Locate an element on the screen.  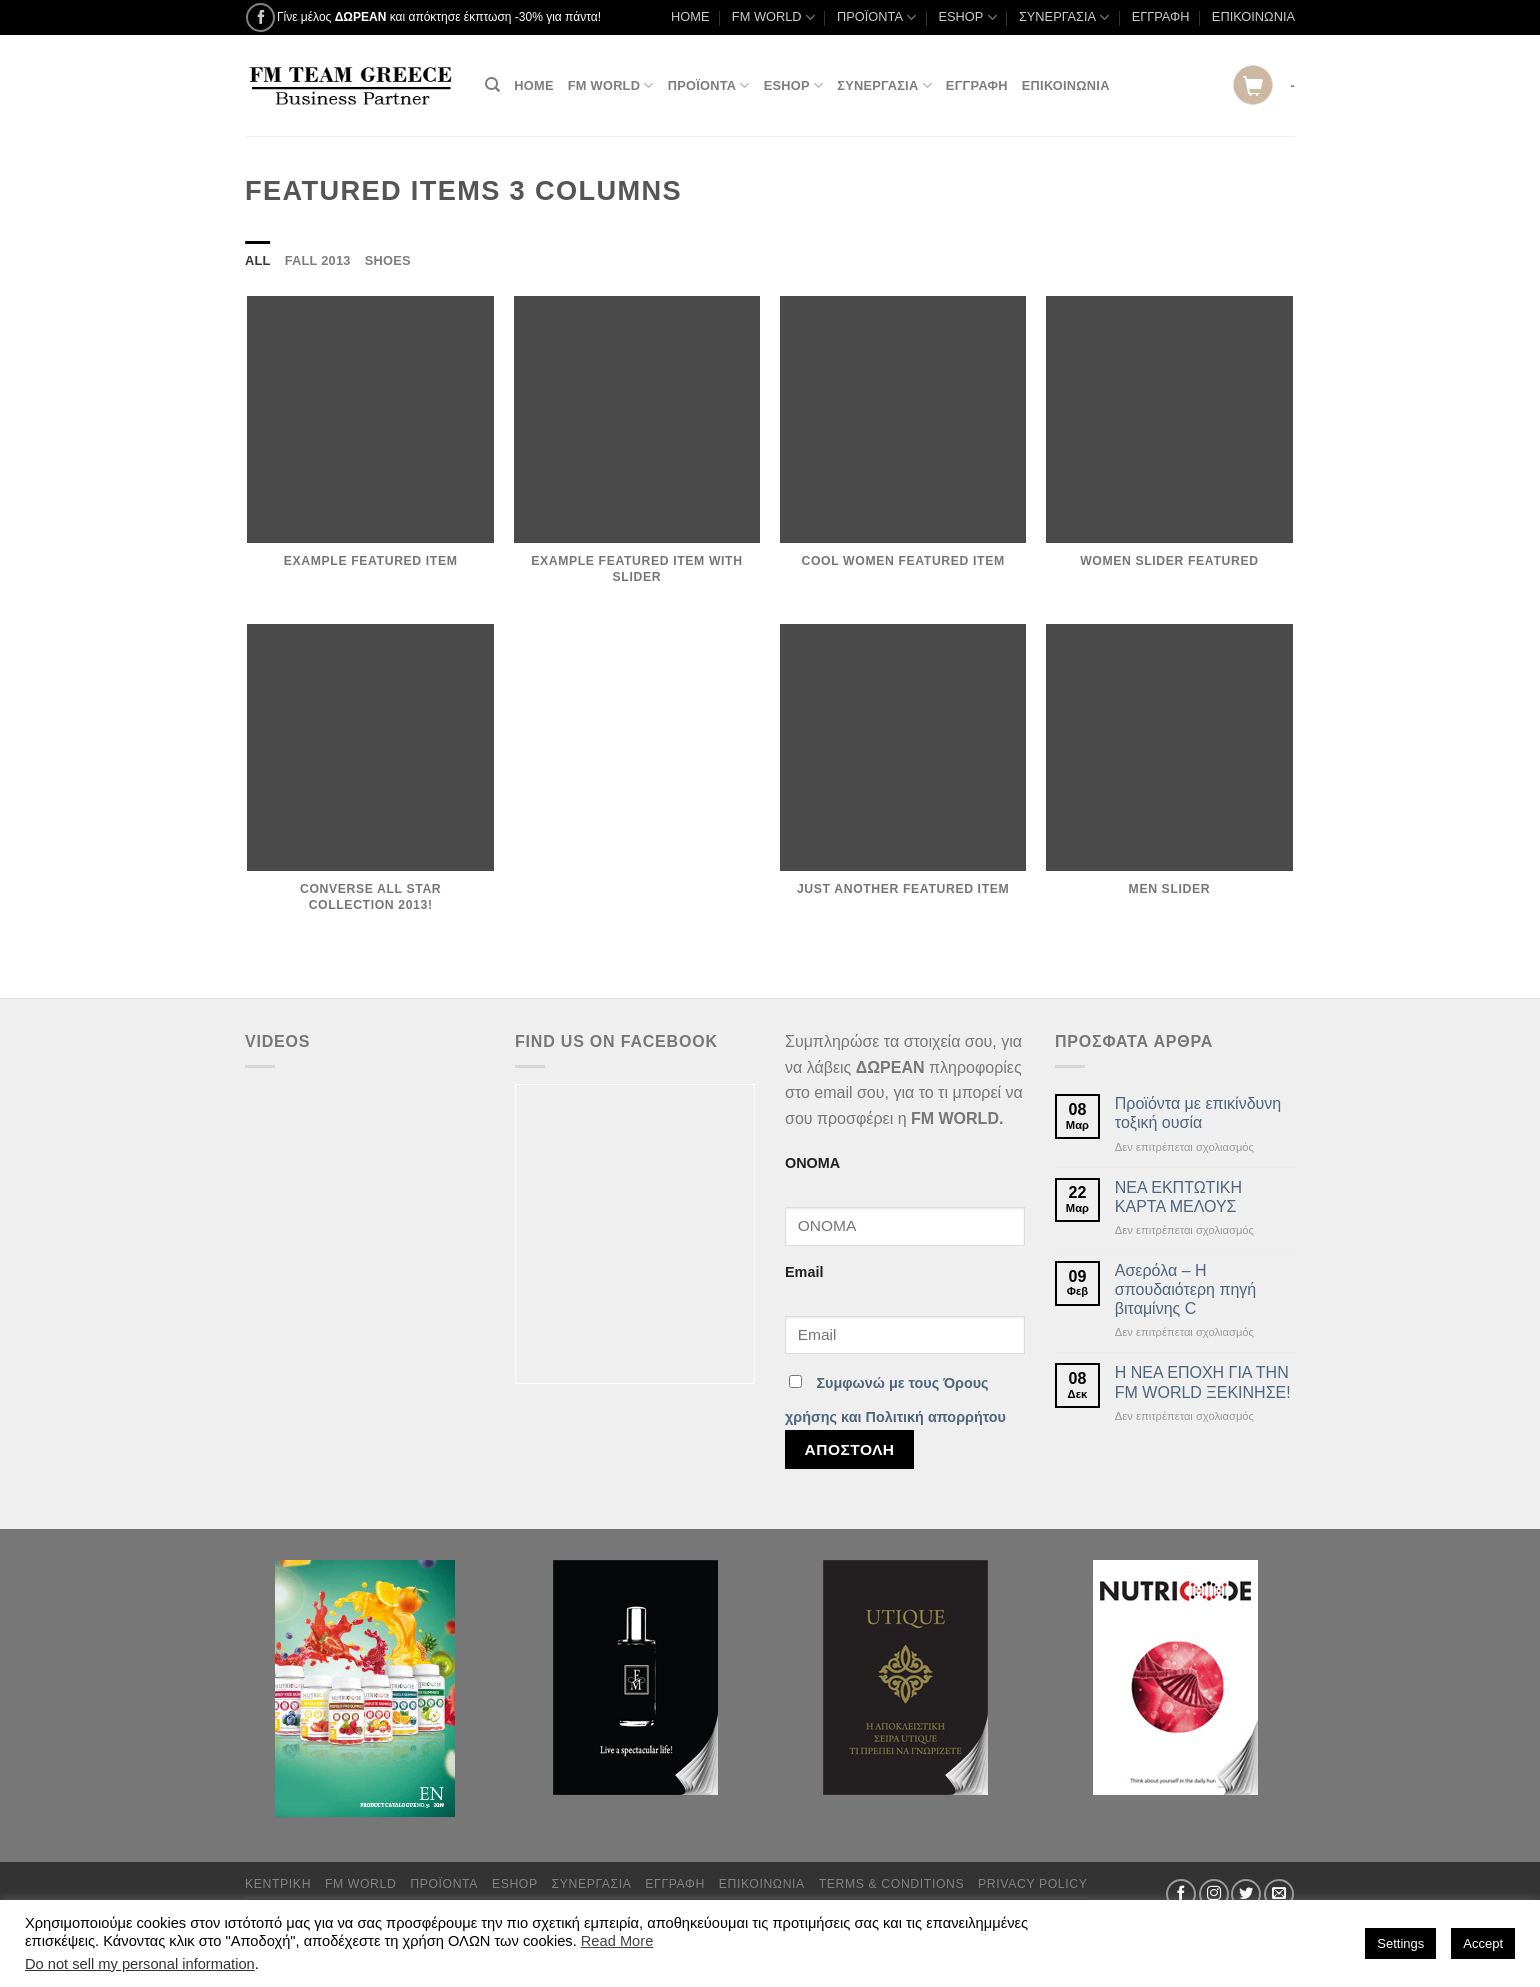
ΝΕΑ ΕΚΠΤΩΤΙΚΗ ΚΑΡΤΑ ΜΕΛΟΥΣ is located at coordinates (1178, 1197).